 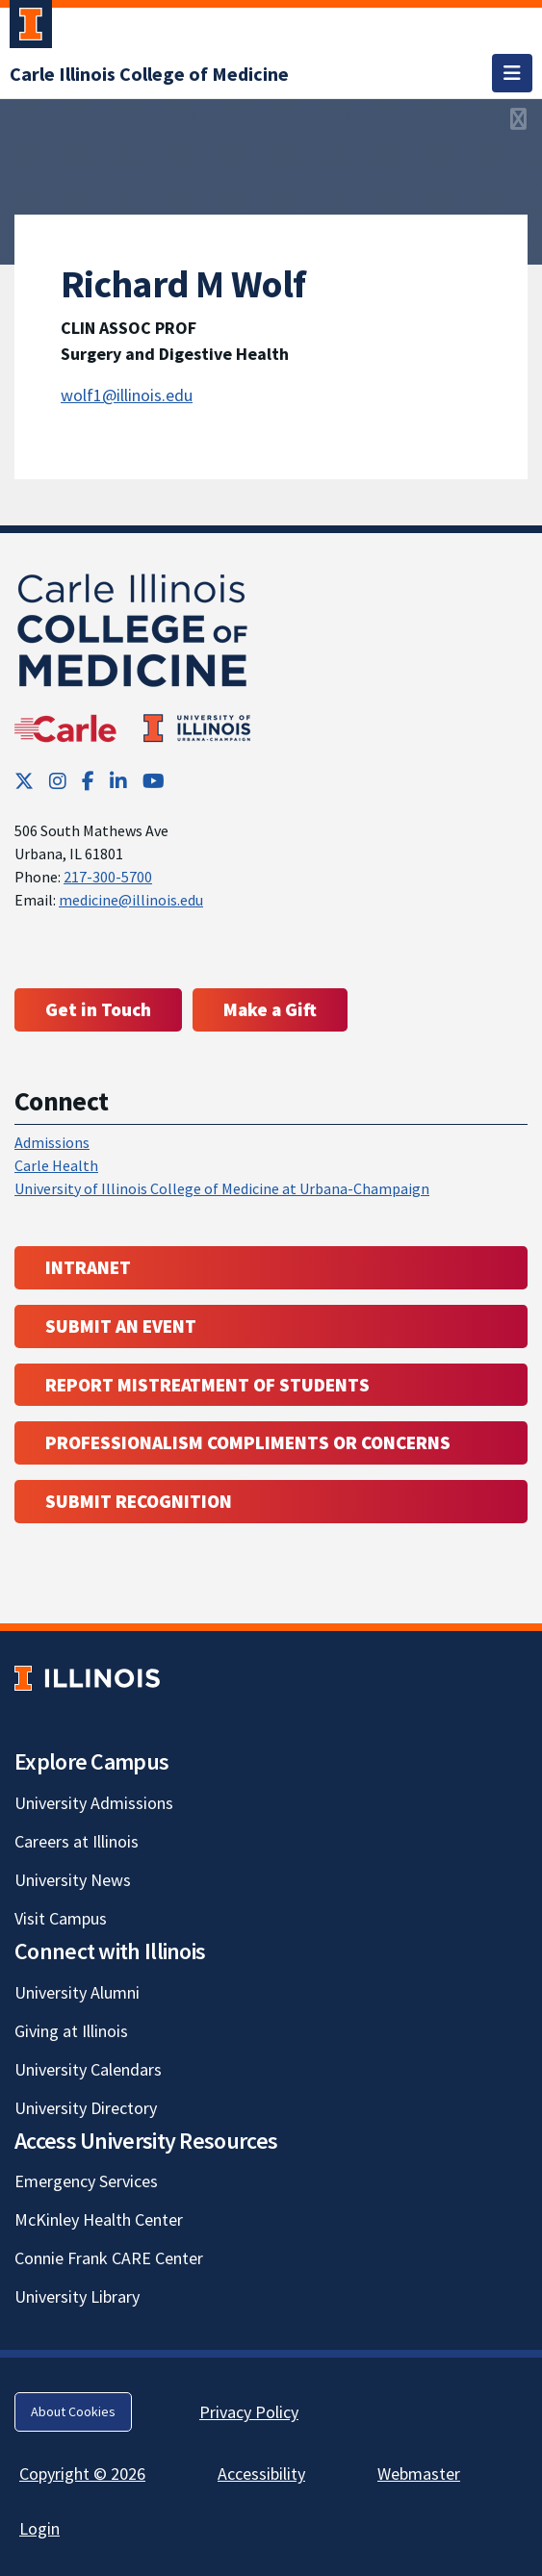 I want to click on [Twitter; Link opens in new tab], so click(x=24, y=781).